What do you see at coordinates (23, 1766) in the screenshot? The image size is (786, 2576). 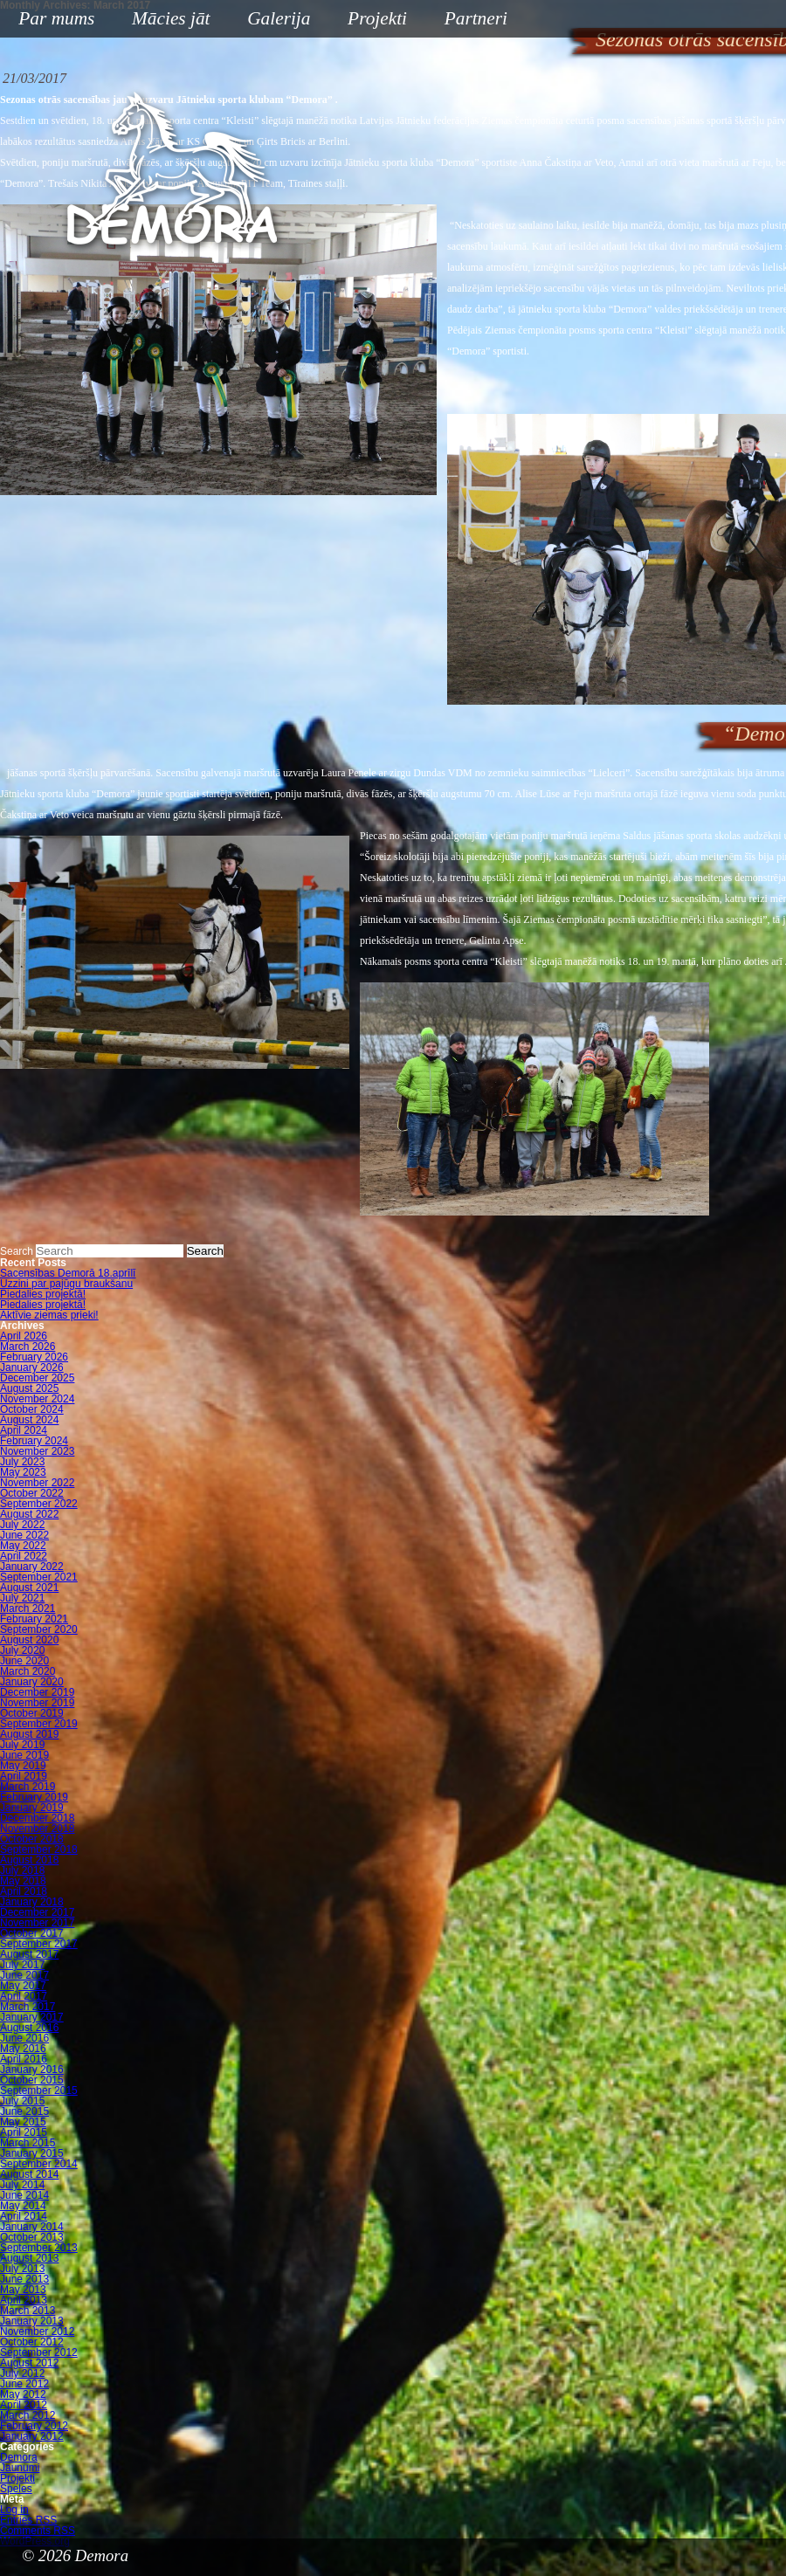 I see `May 2019` at bounding box center [23, 1766].